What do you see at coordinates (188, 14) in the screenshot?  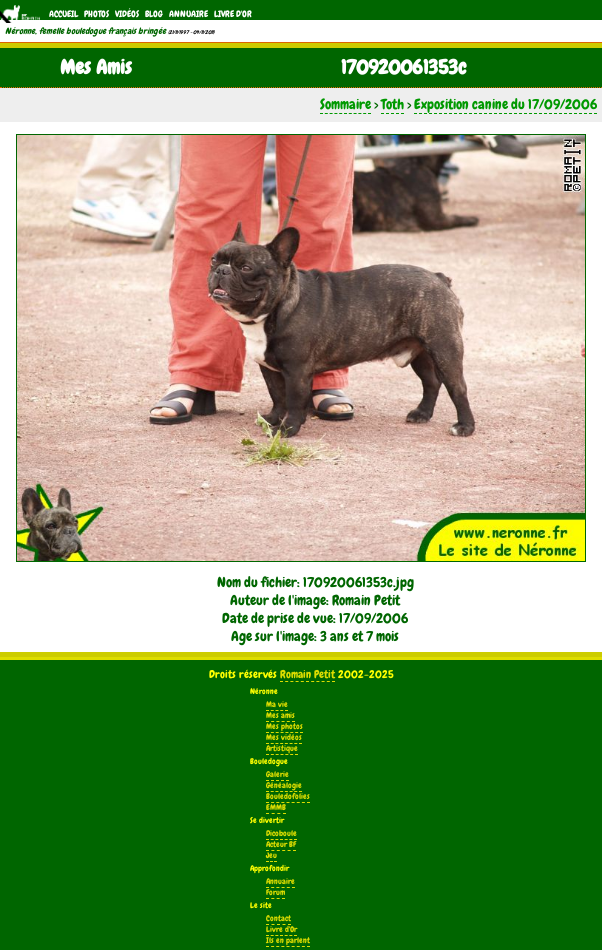 I see `Annuaire` at bounding box center [188, 14].